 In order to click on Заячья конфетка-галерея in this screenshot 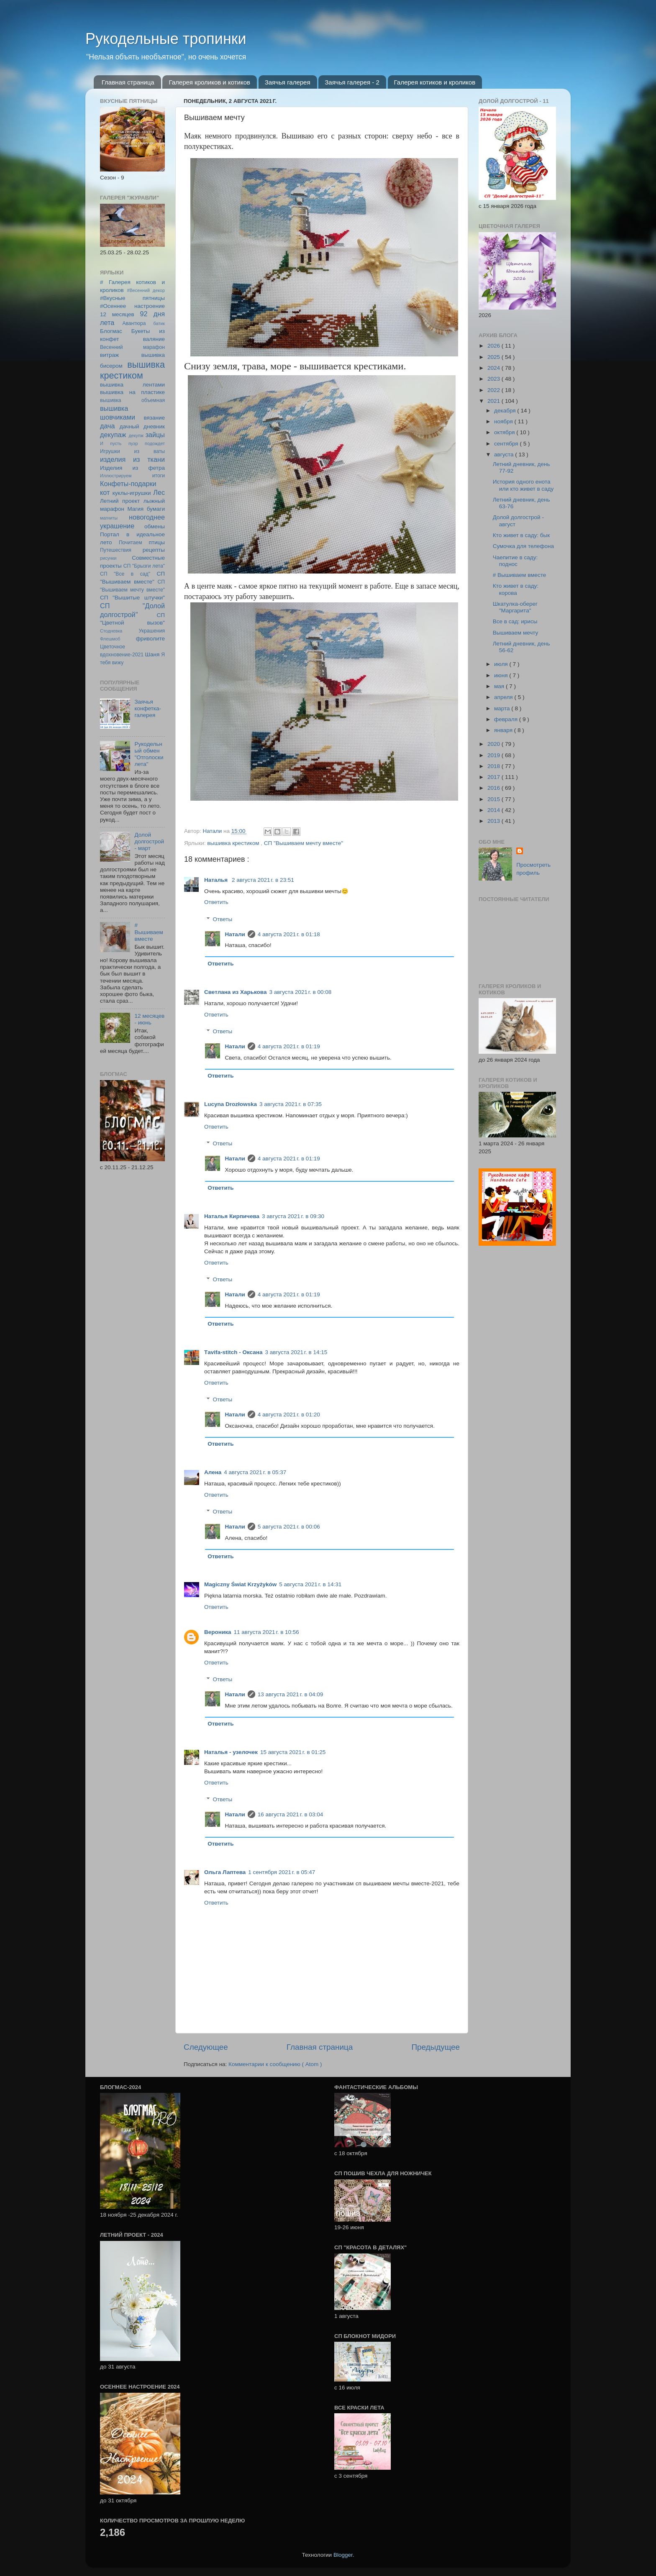, I will do `click(147, 708)`.